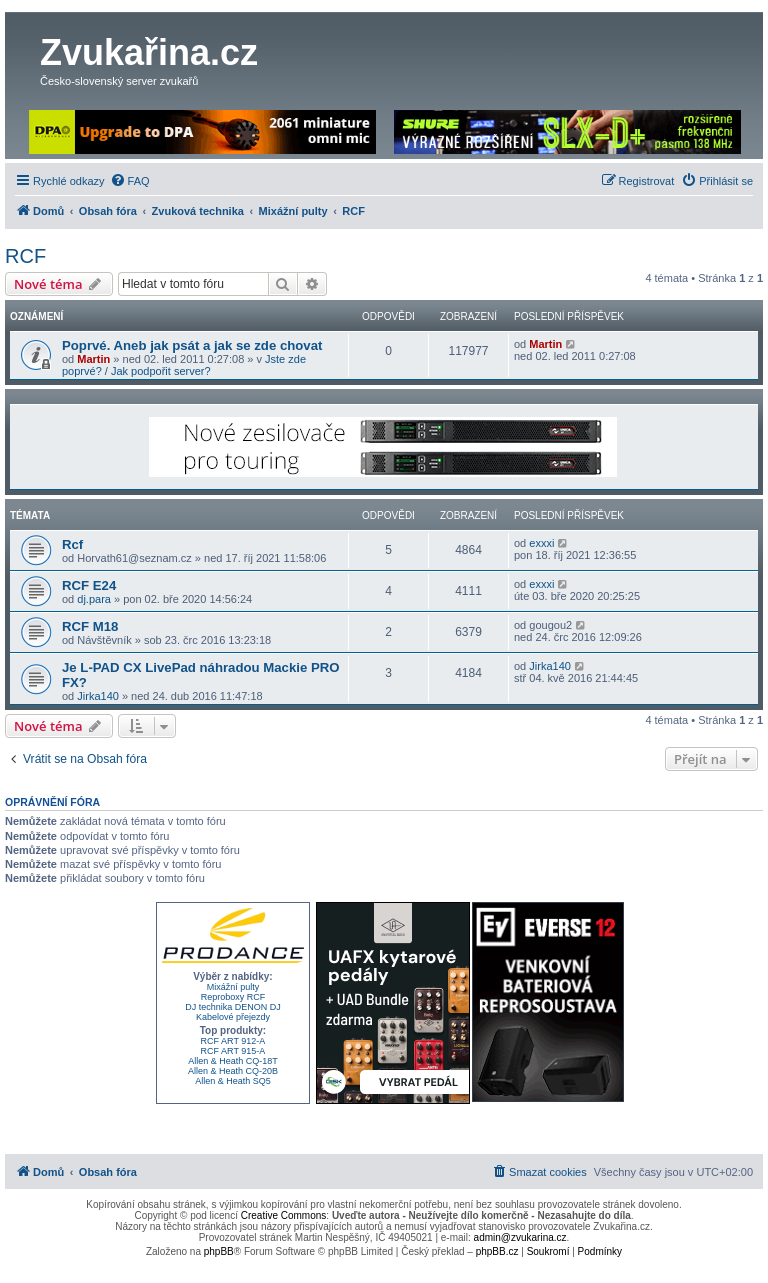  I want to click on Allen & Heath CQ-20B, so click(233, 1071).